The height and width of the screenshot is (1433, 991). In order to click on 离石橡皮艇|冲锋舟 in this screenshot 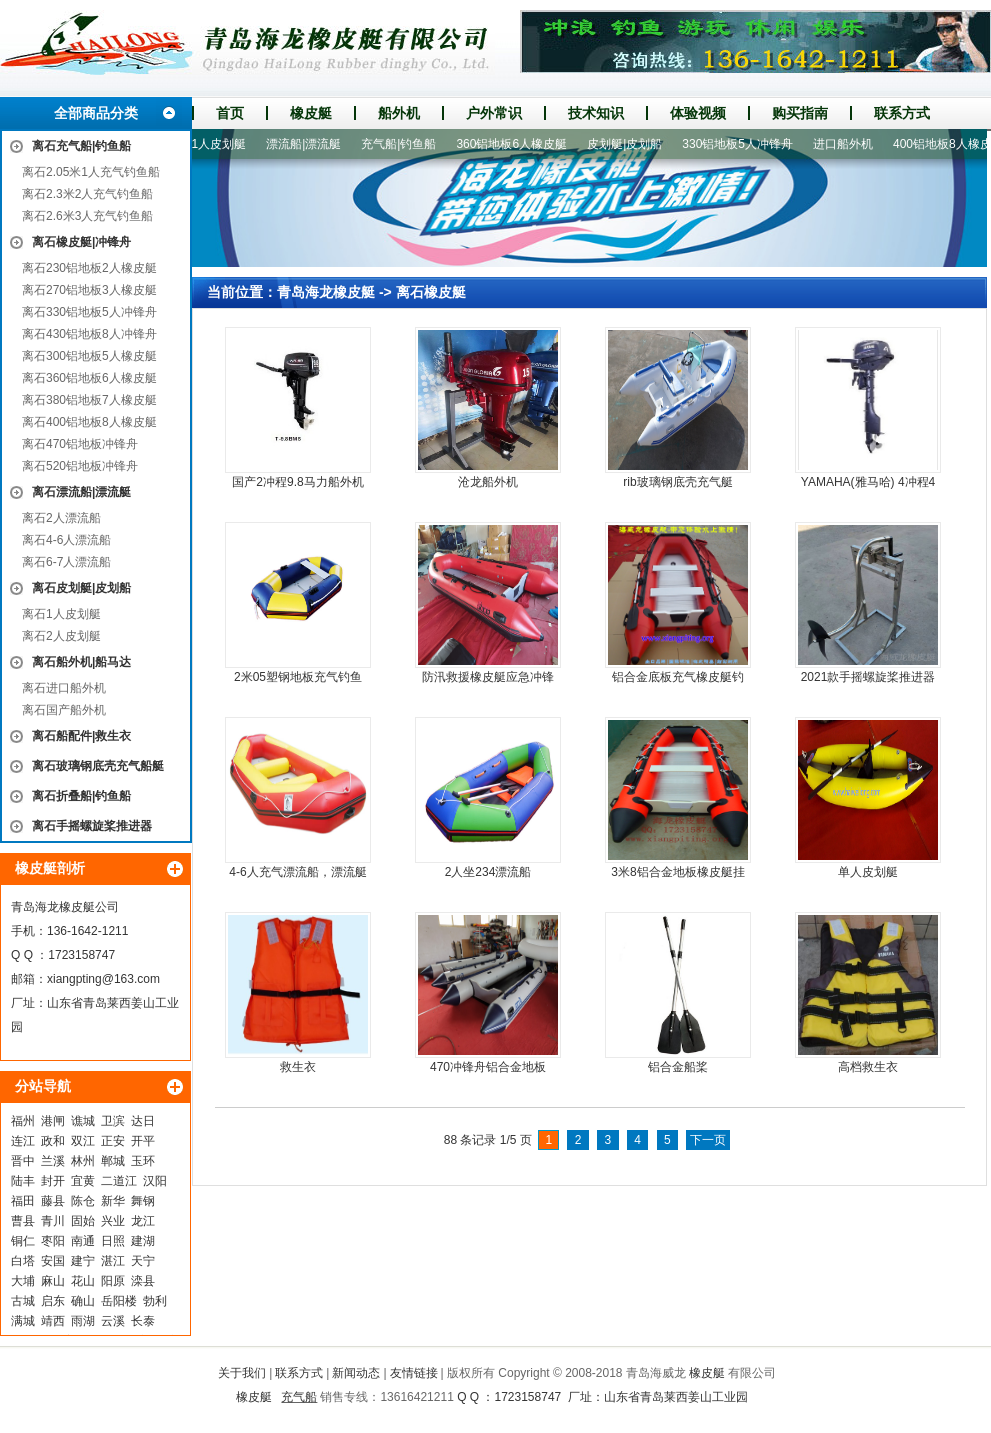, I will do `click(81, 242)`.